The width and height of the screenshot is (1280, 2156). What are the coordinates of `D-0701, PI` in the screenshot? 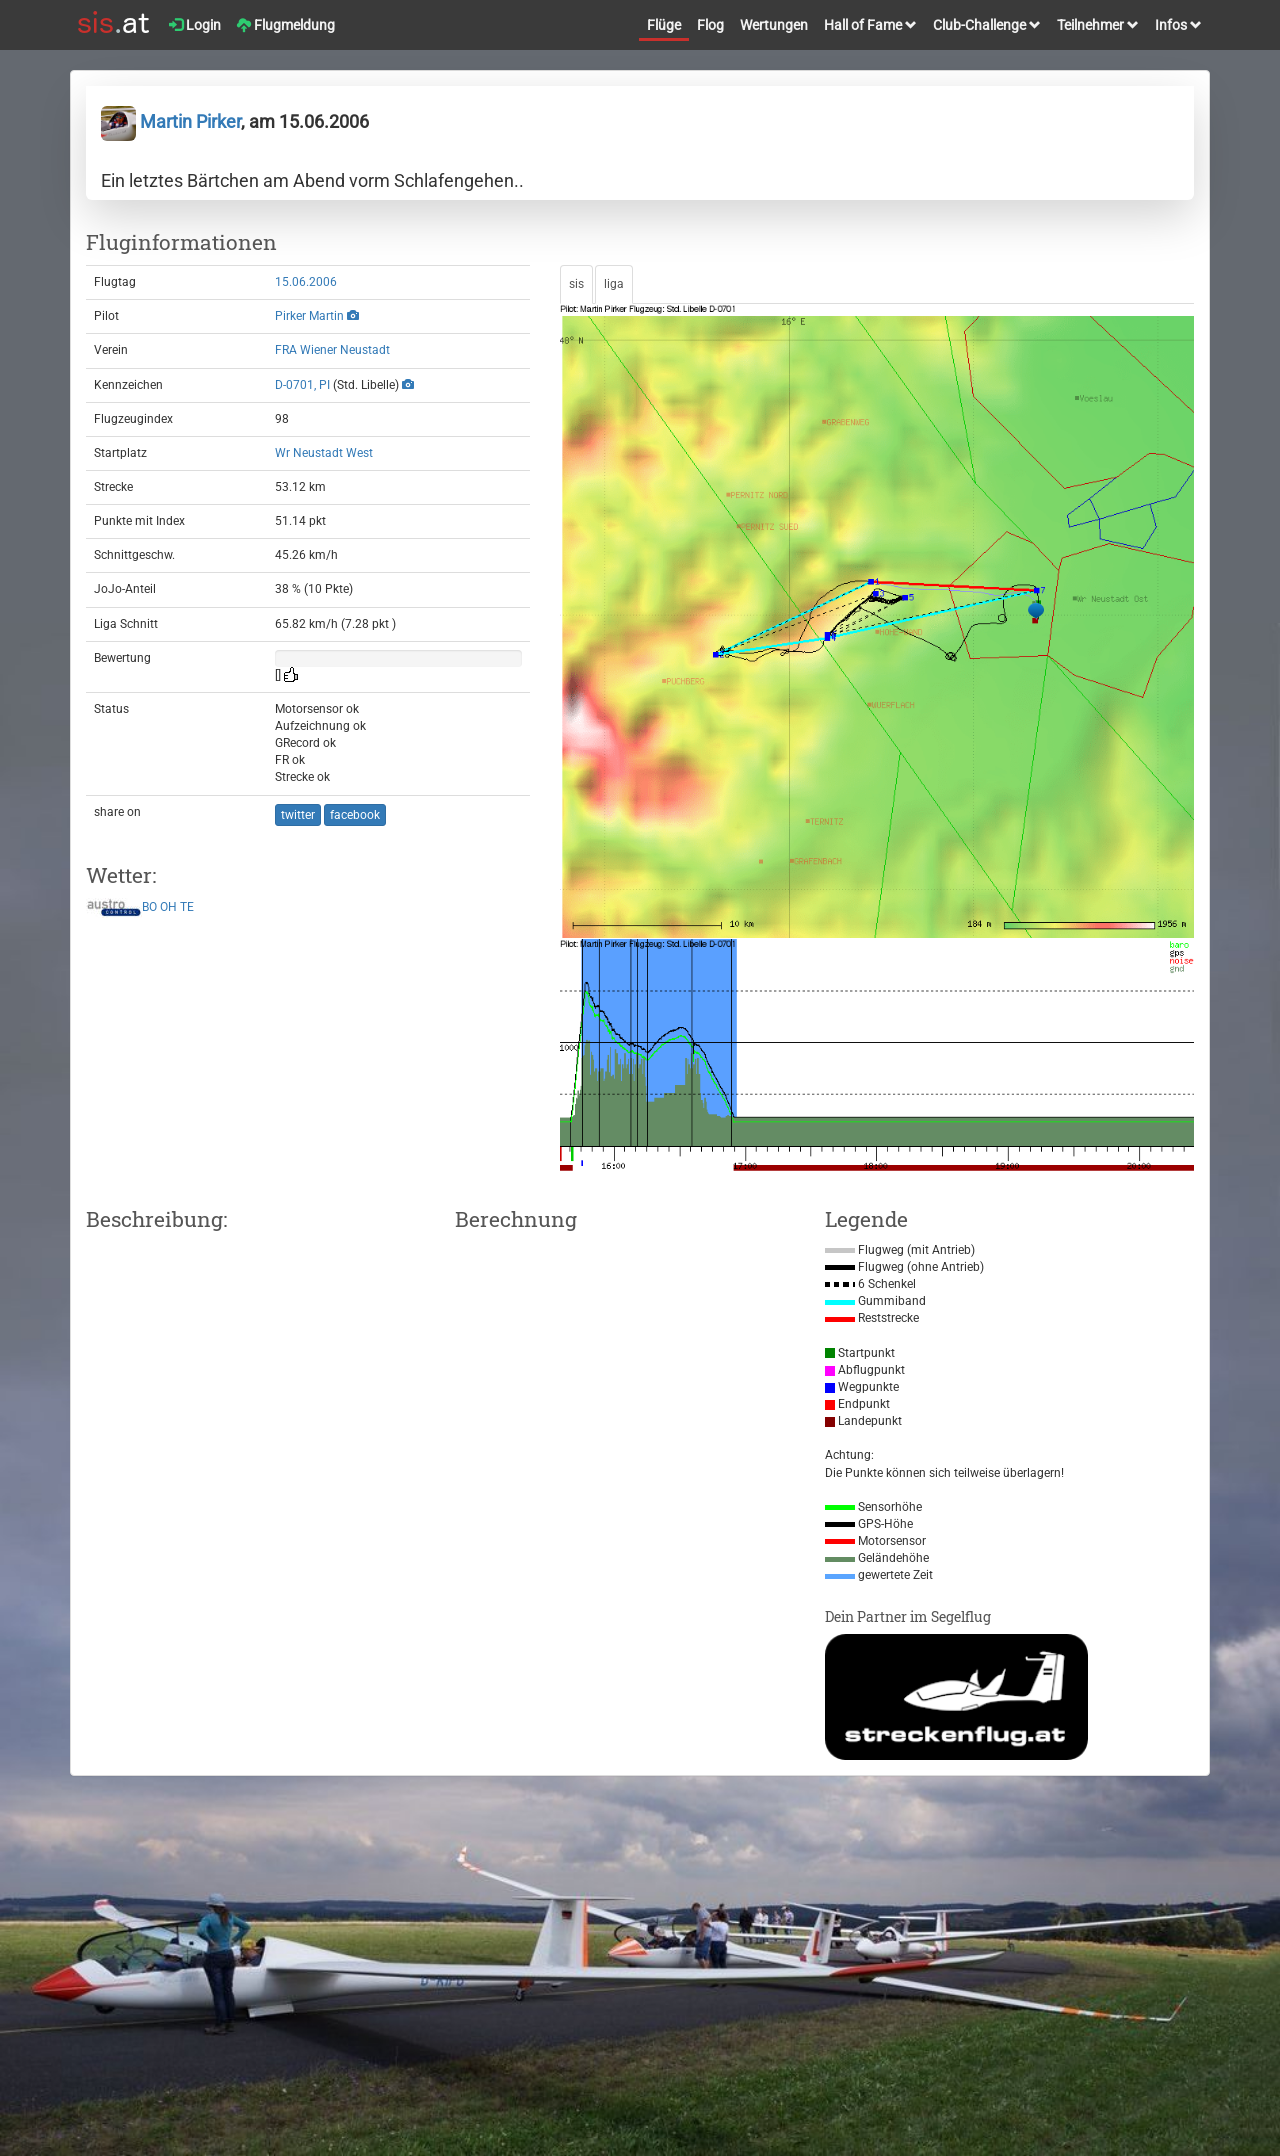 It's located at (302, 385).